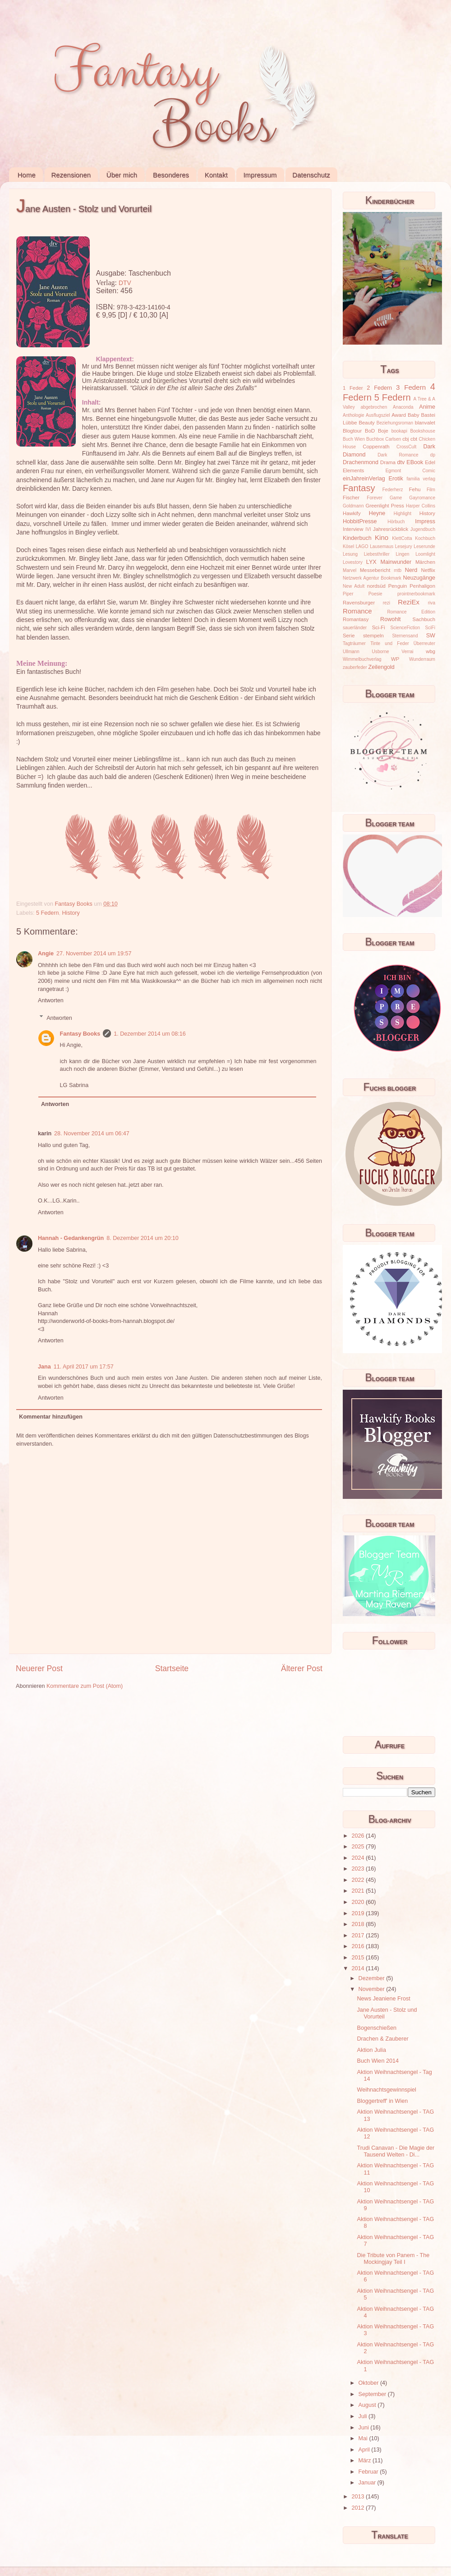  What do you see at coordinates (376, 586) in the screenshot?
I see `nordsüd` at bounding box center [376, 586].